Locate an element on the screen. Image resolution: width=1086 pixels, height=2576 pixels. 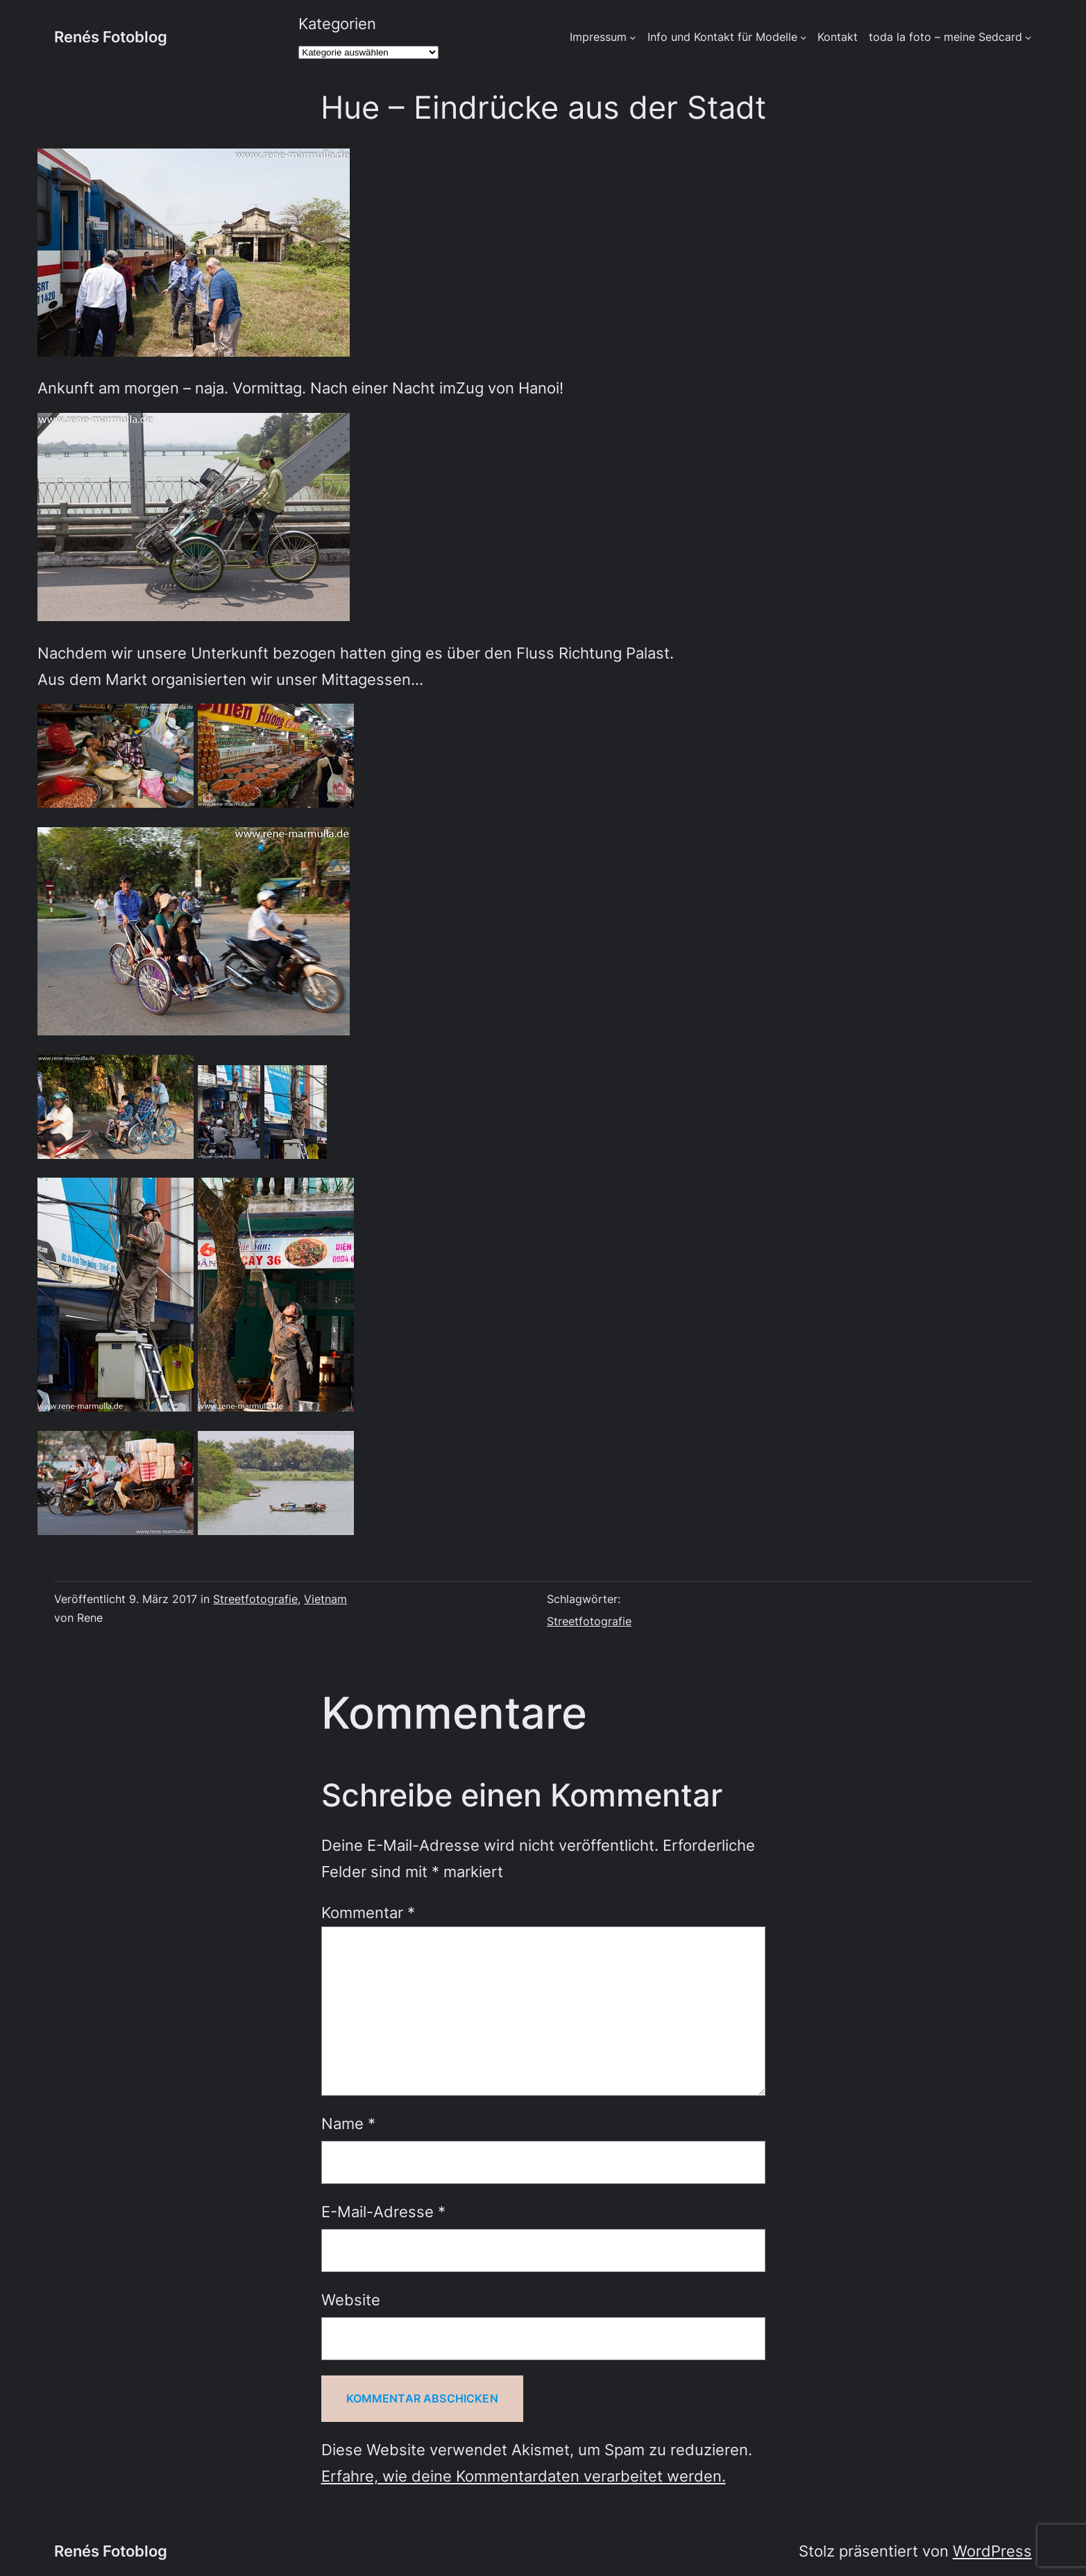
Renés Fotoblog is located at coordinates (110, 37).